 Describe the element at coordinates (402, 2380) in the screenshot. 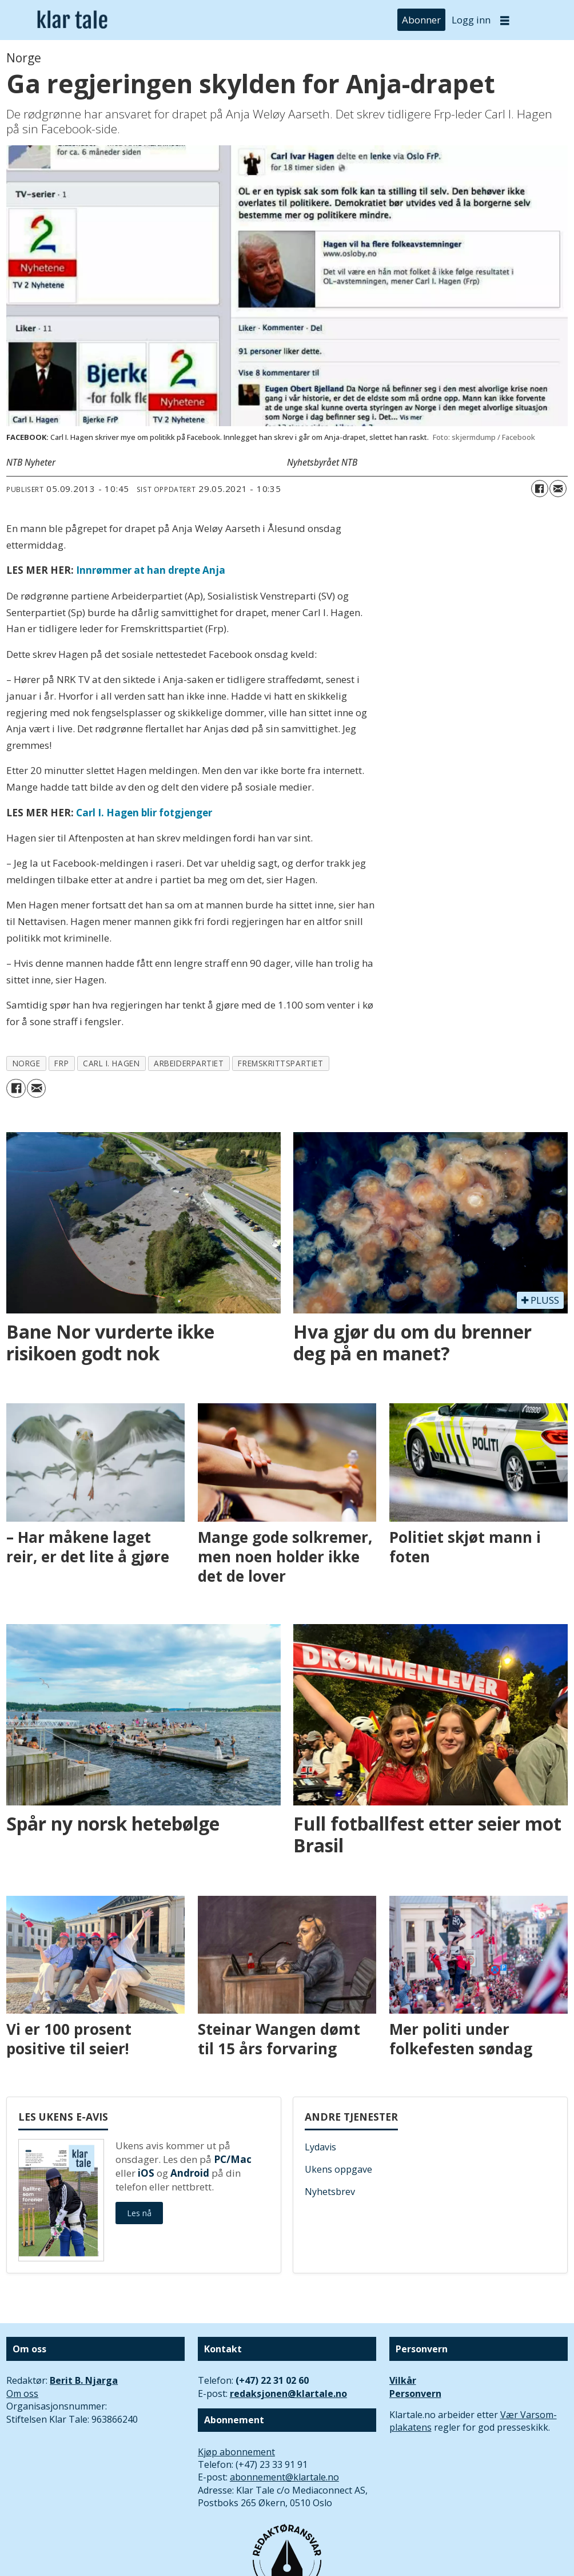

I see `Vilkår` at that location.